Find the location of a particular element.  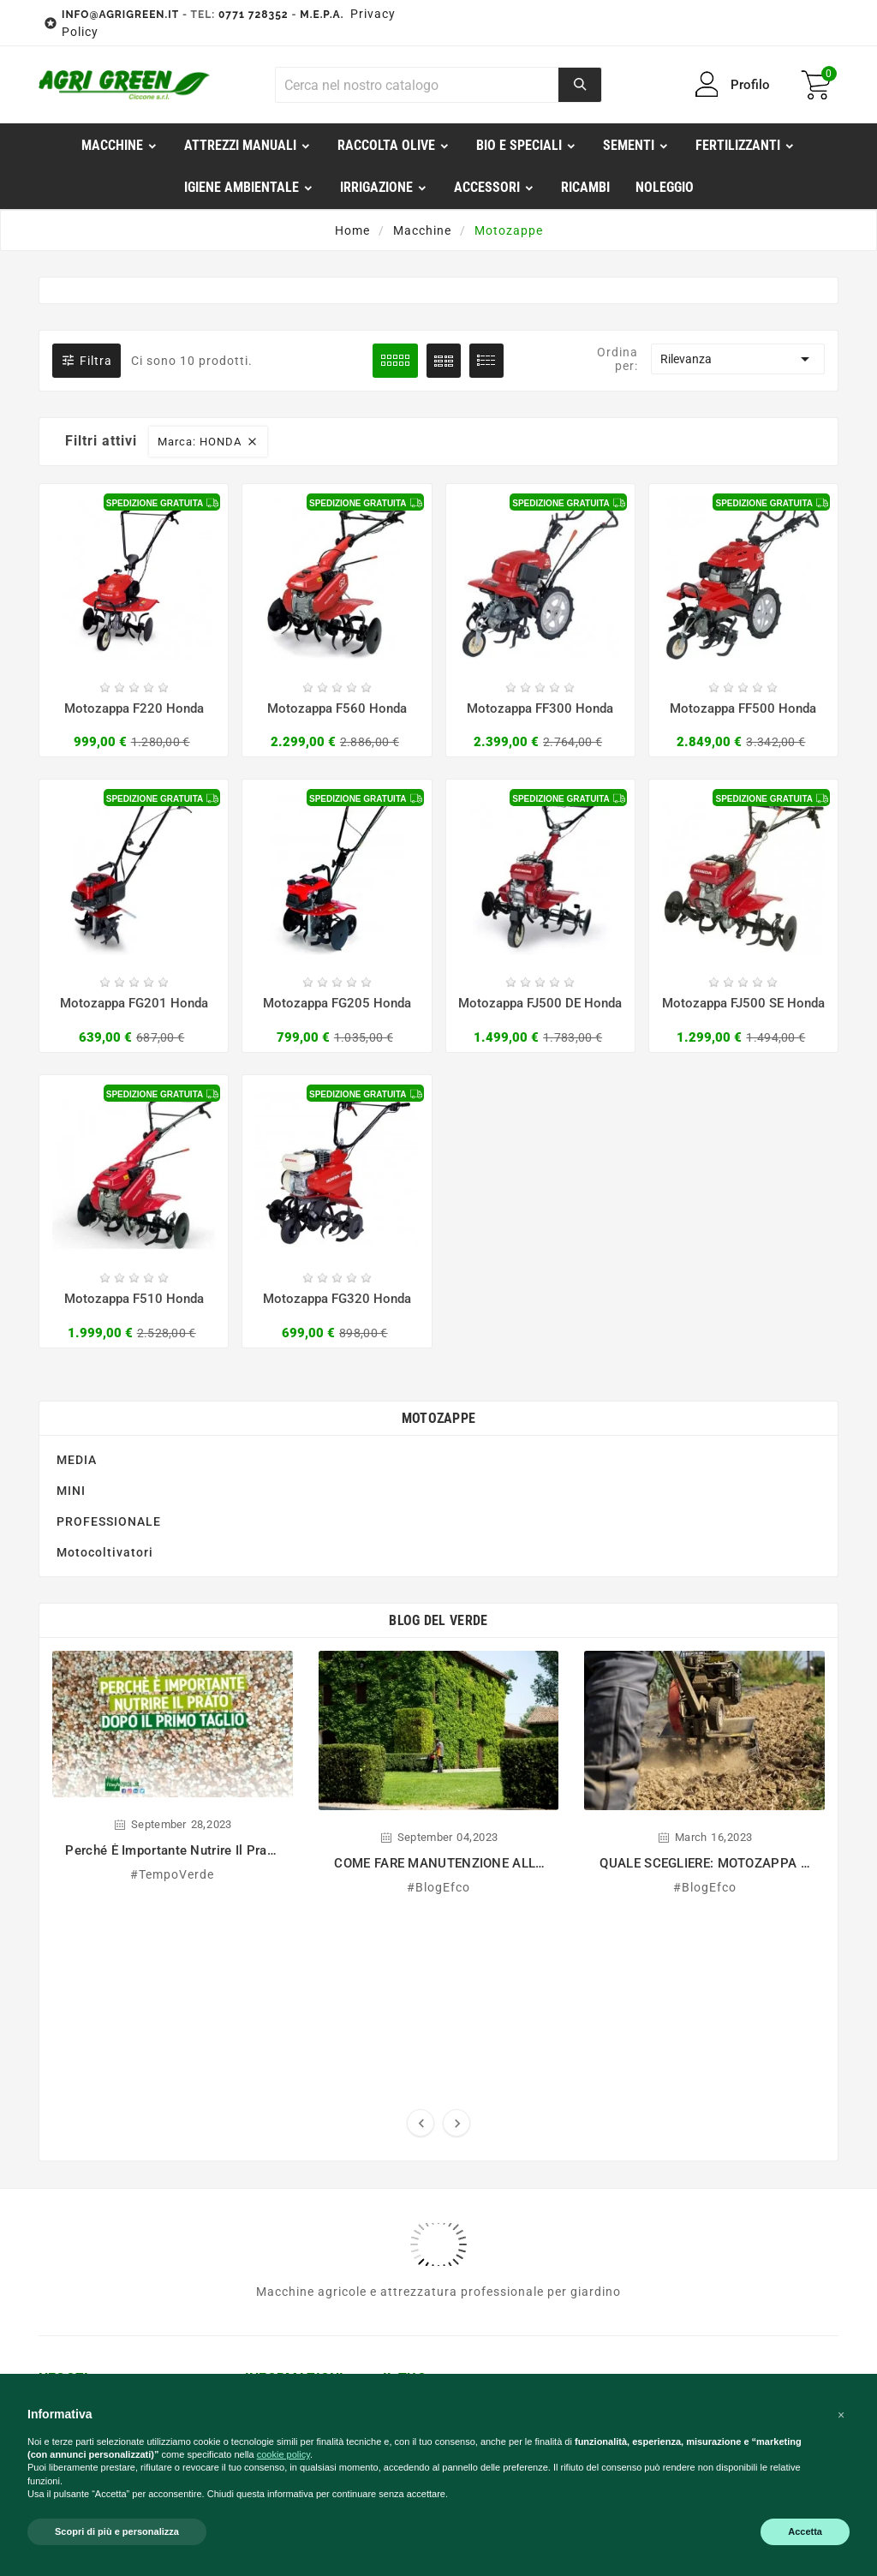

Informazioni personali is located at coordinates (422, 1955).